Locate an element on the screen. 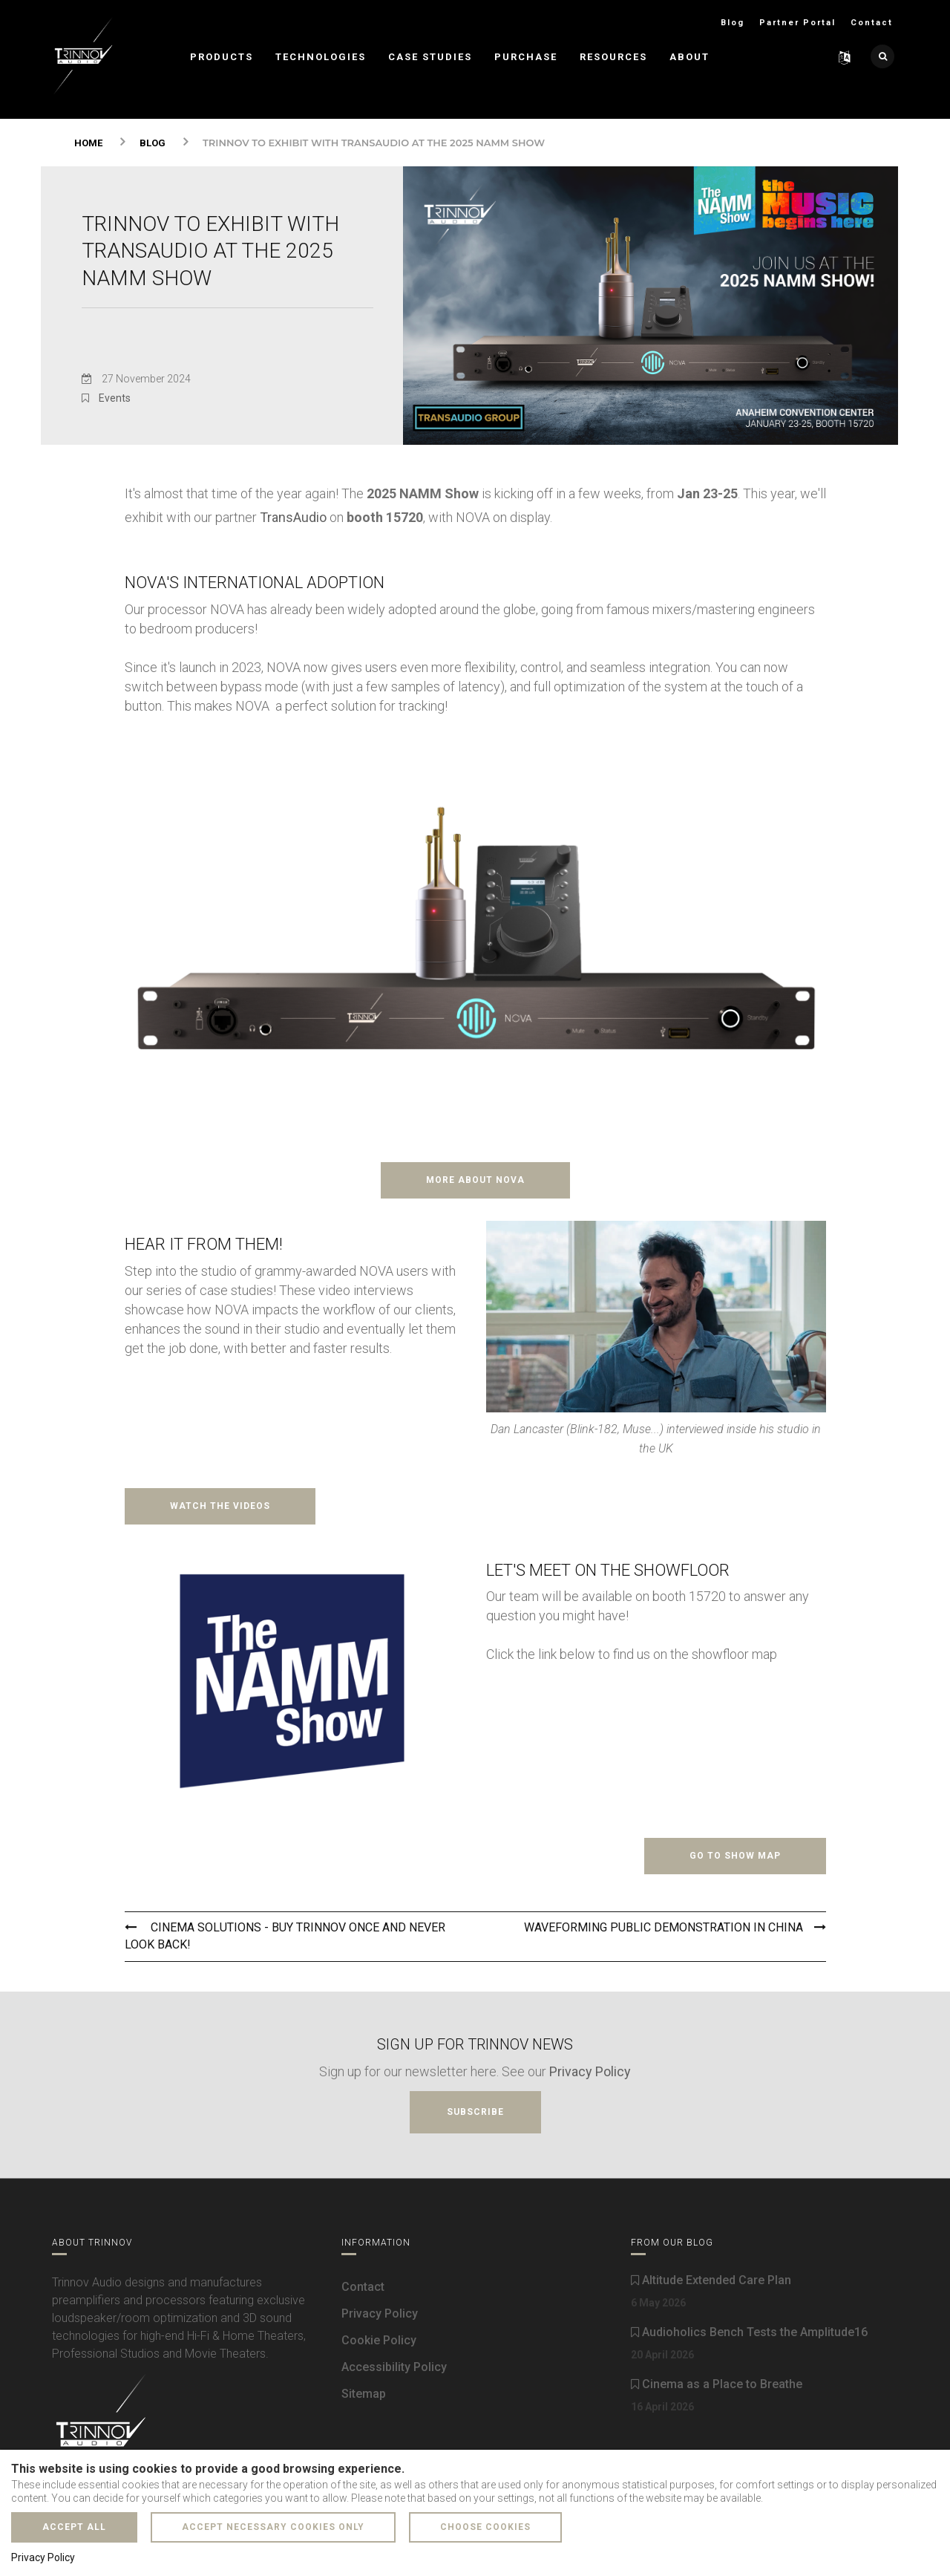  Accept all is located at coordinates (74, 2527).